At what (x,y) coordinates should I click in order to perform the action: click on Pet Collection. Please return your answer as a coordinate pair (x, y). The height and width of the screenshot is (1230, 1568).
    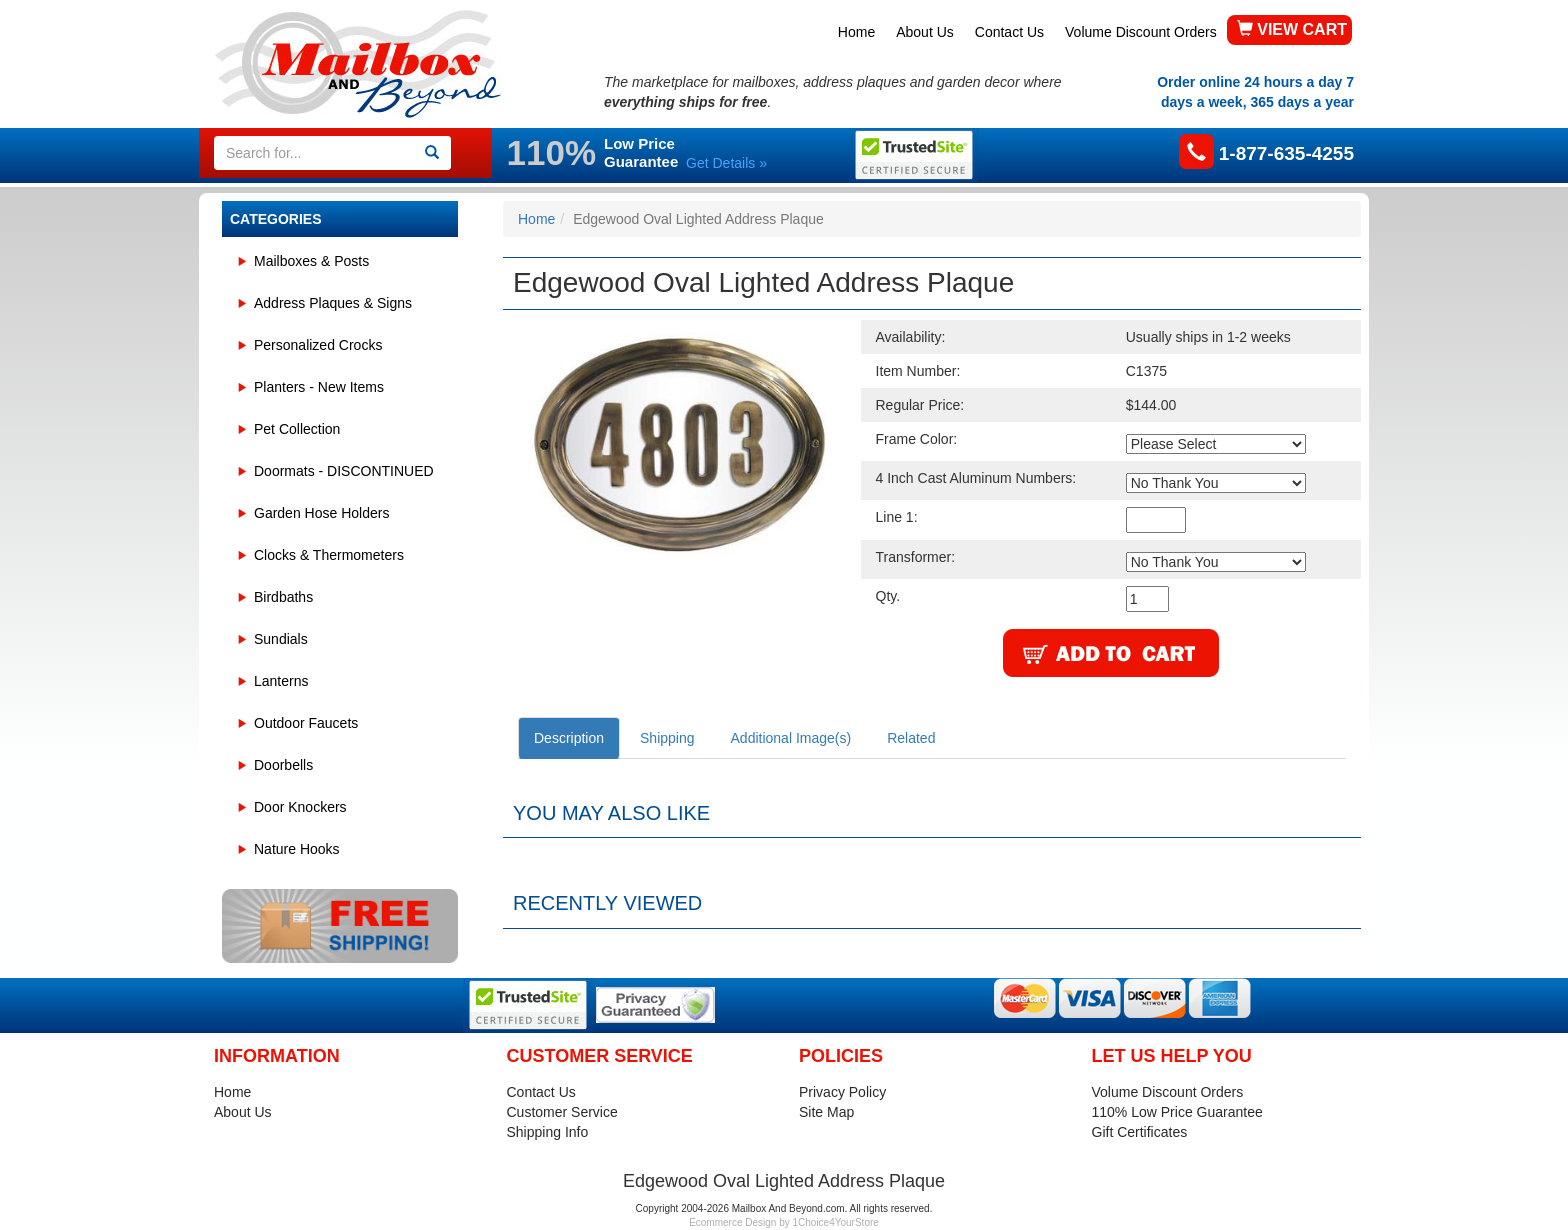
    Looking at the image, I should click on (297, 429).